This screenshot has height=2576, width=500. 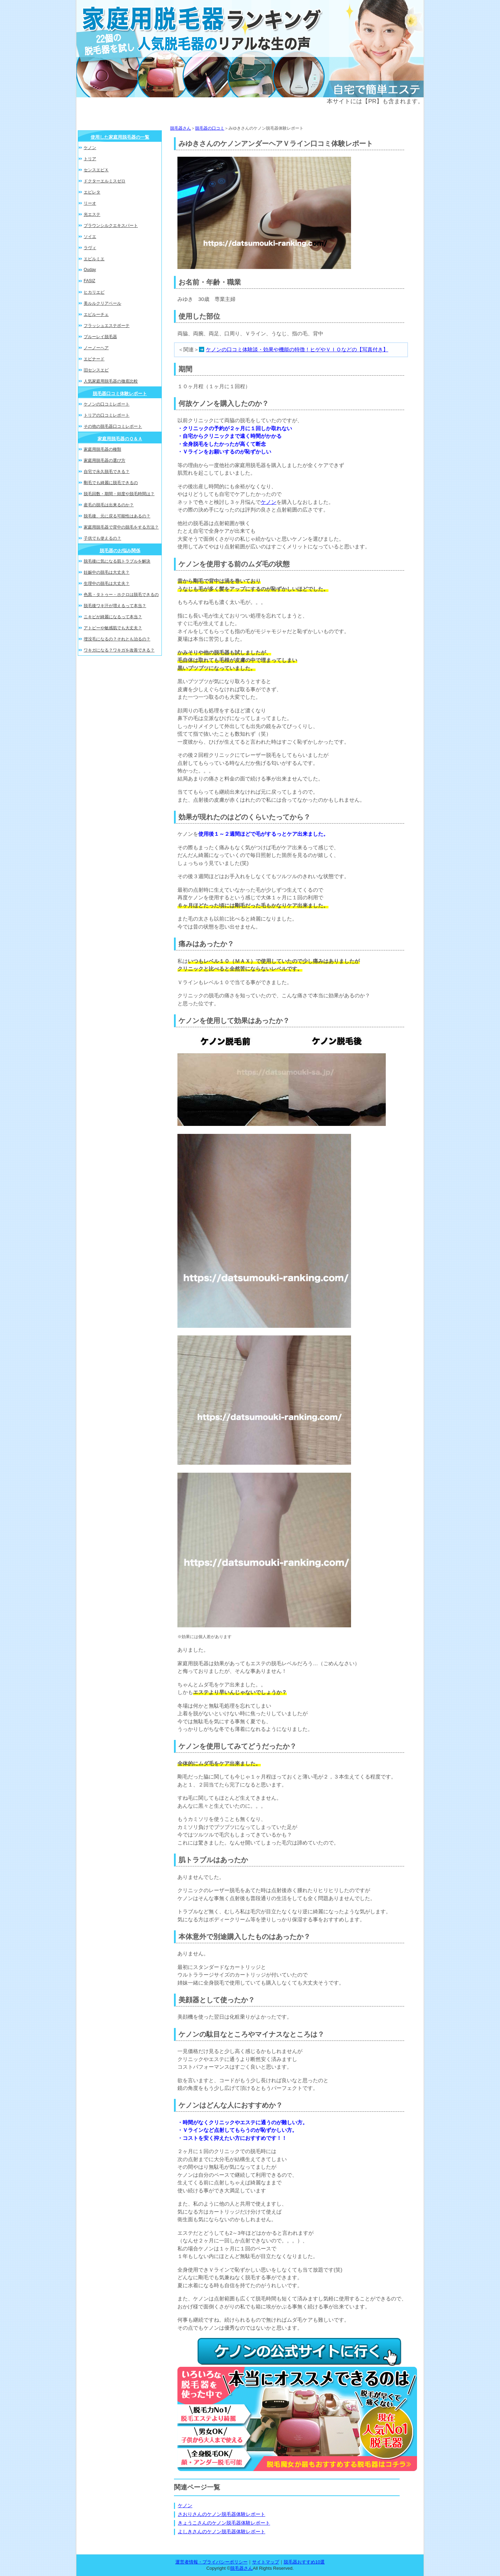 I want to click on 旧センスエピ, so click(x=96, y=370).